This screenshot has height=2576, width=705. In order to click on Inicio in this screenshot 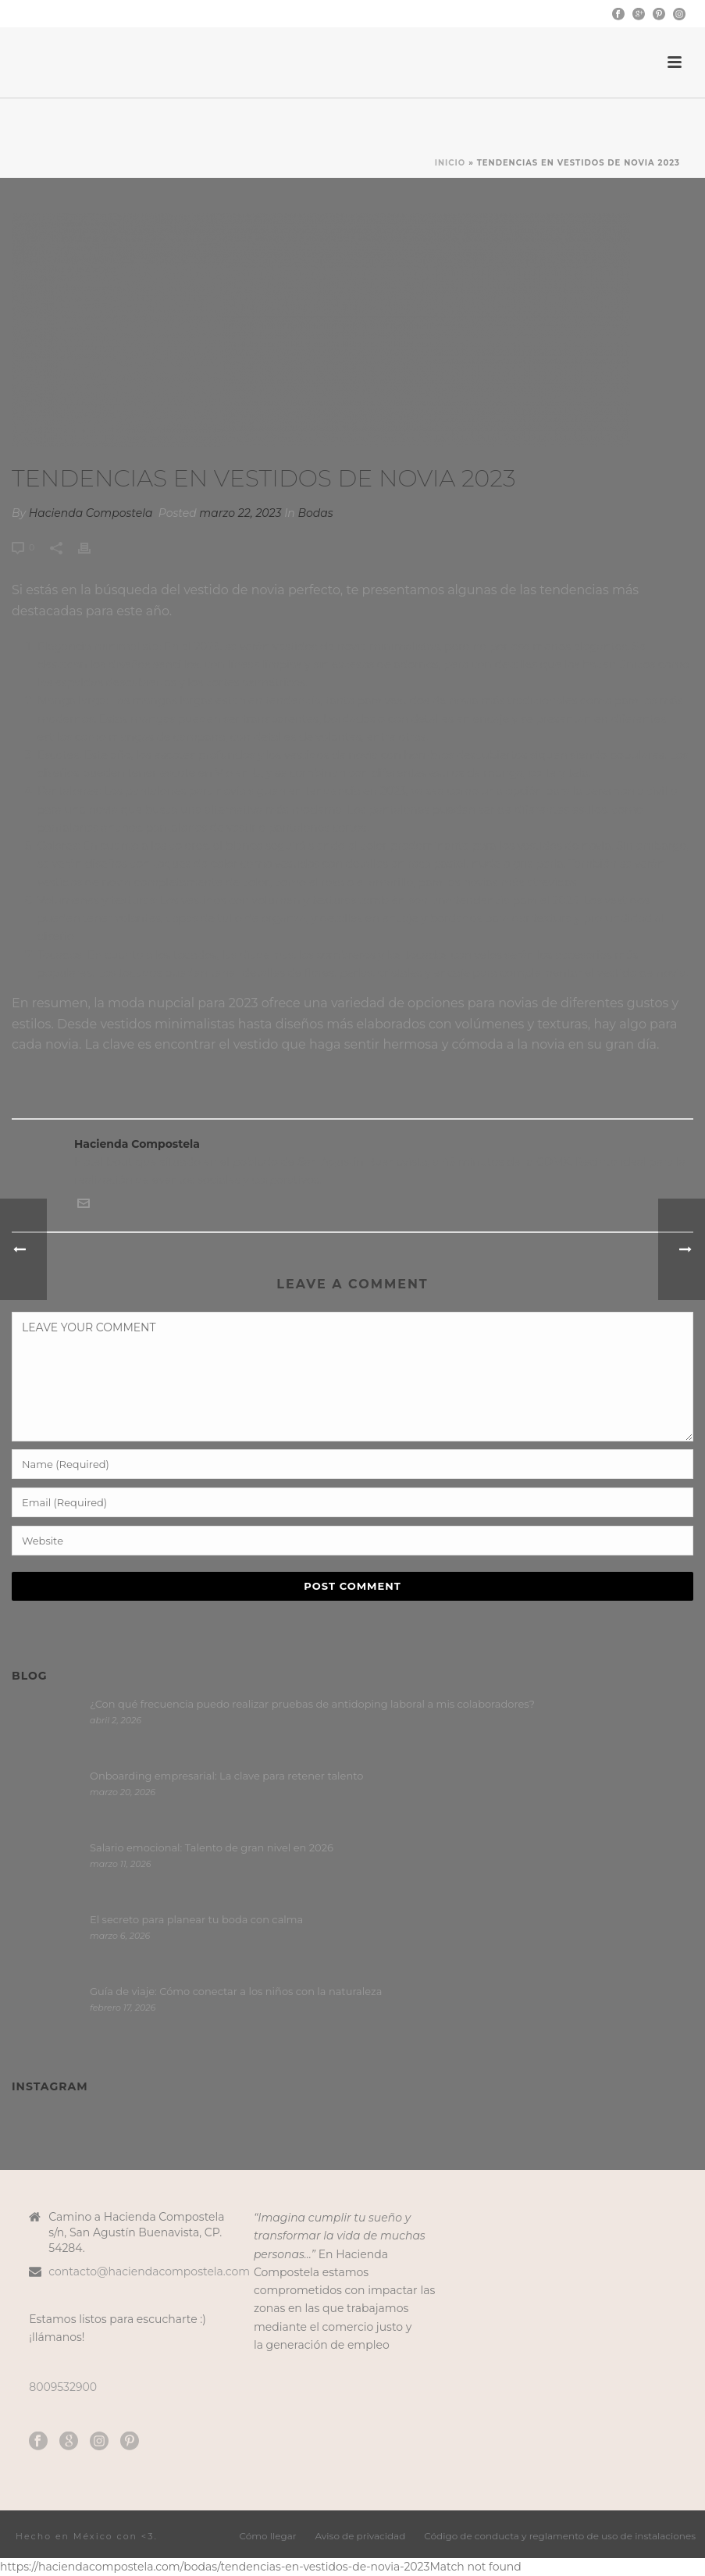, I will do `click(450, 163)`.